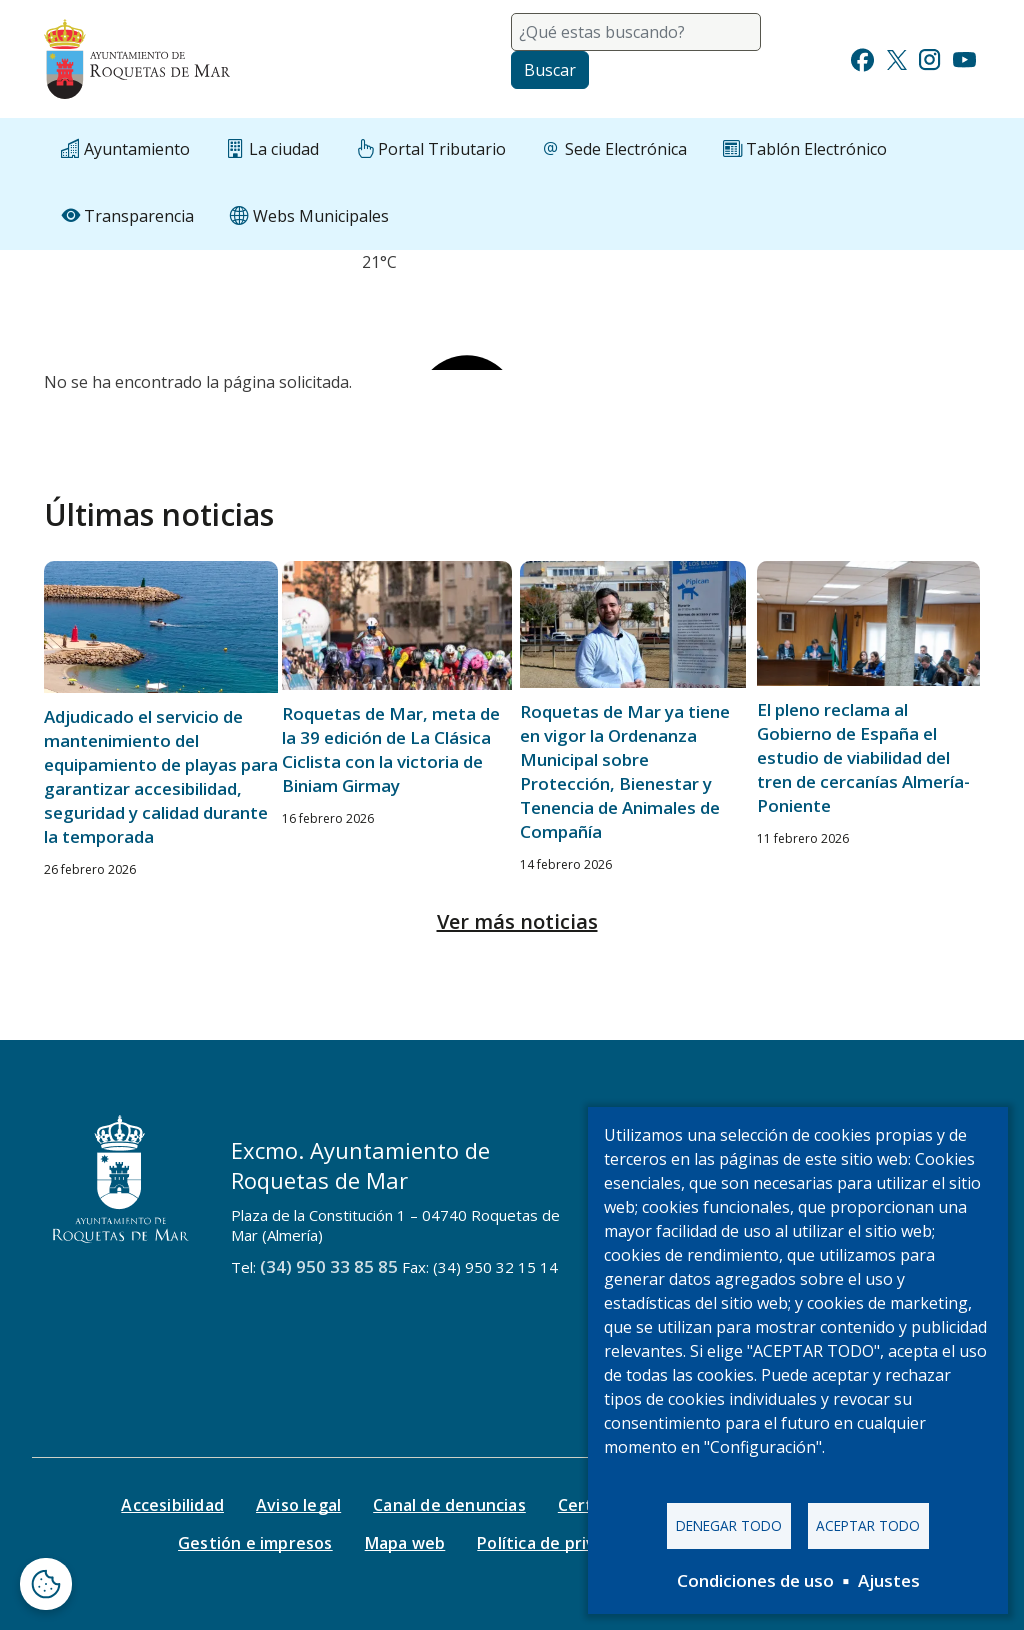 The width and height of the screenshot is (1024, 1630). Describe the element at coordinates (391, 749) in the screenshot. I see `Roquetas de Mar, meta de la 39 edición de La Clásica Ciclista con la victoria de Biniam Girmay` at that location.